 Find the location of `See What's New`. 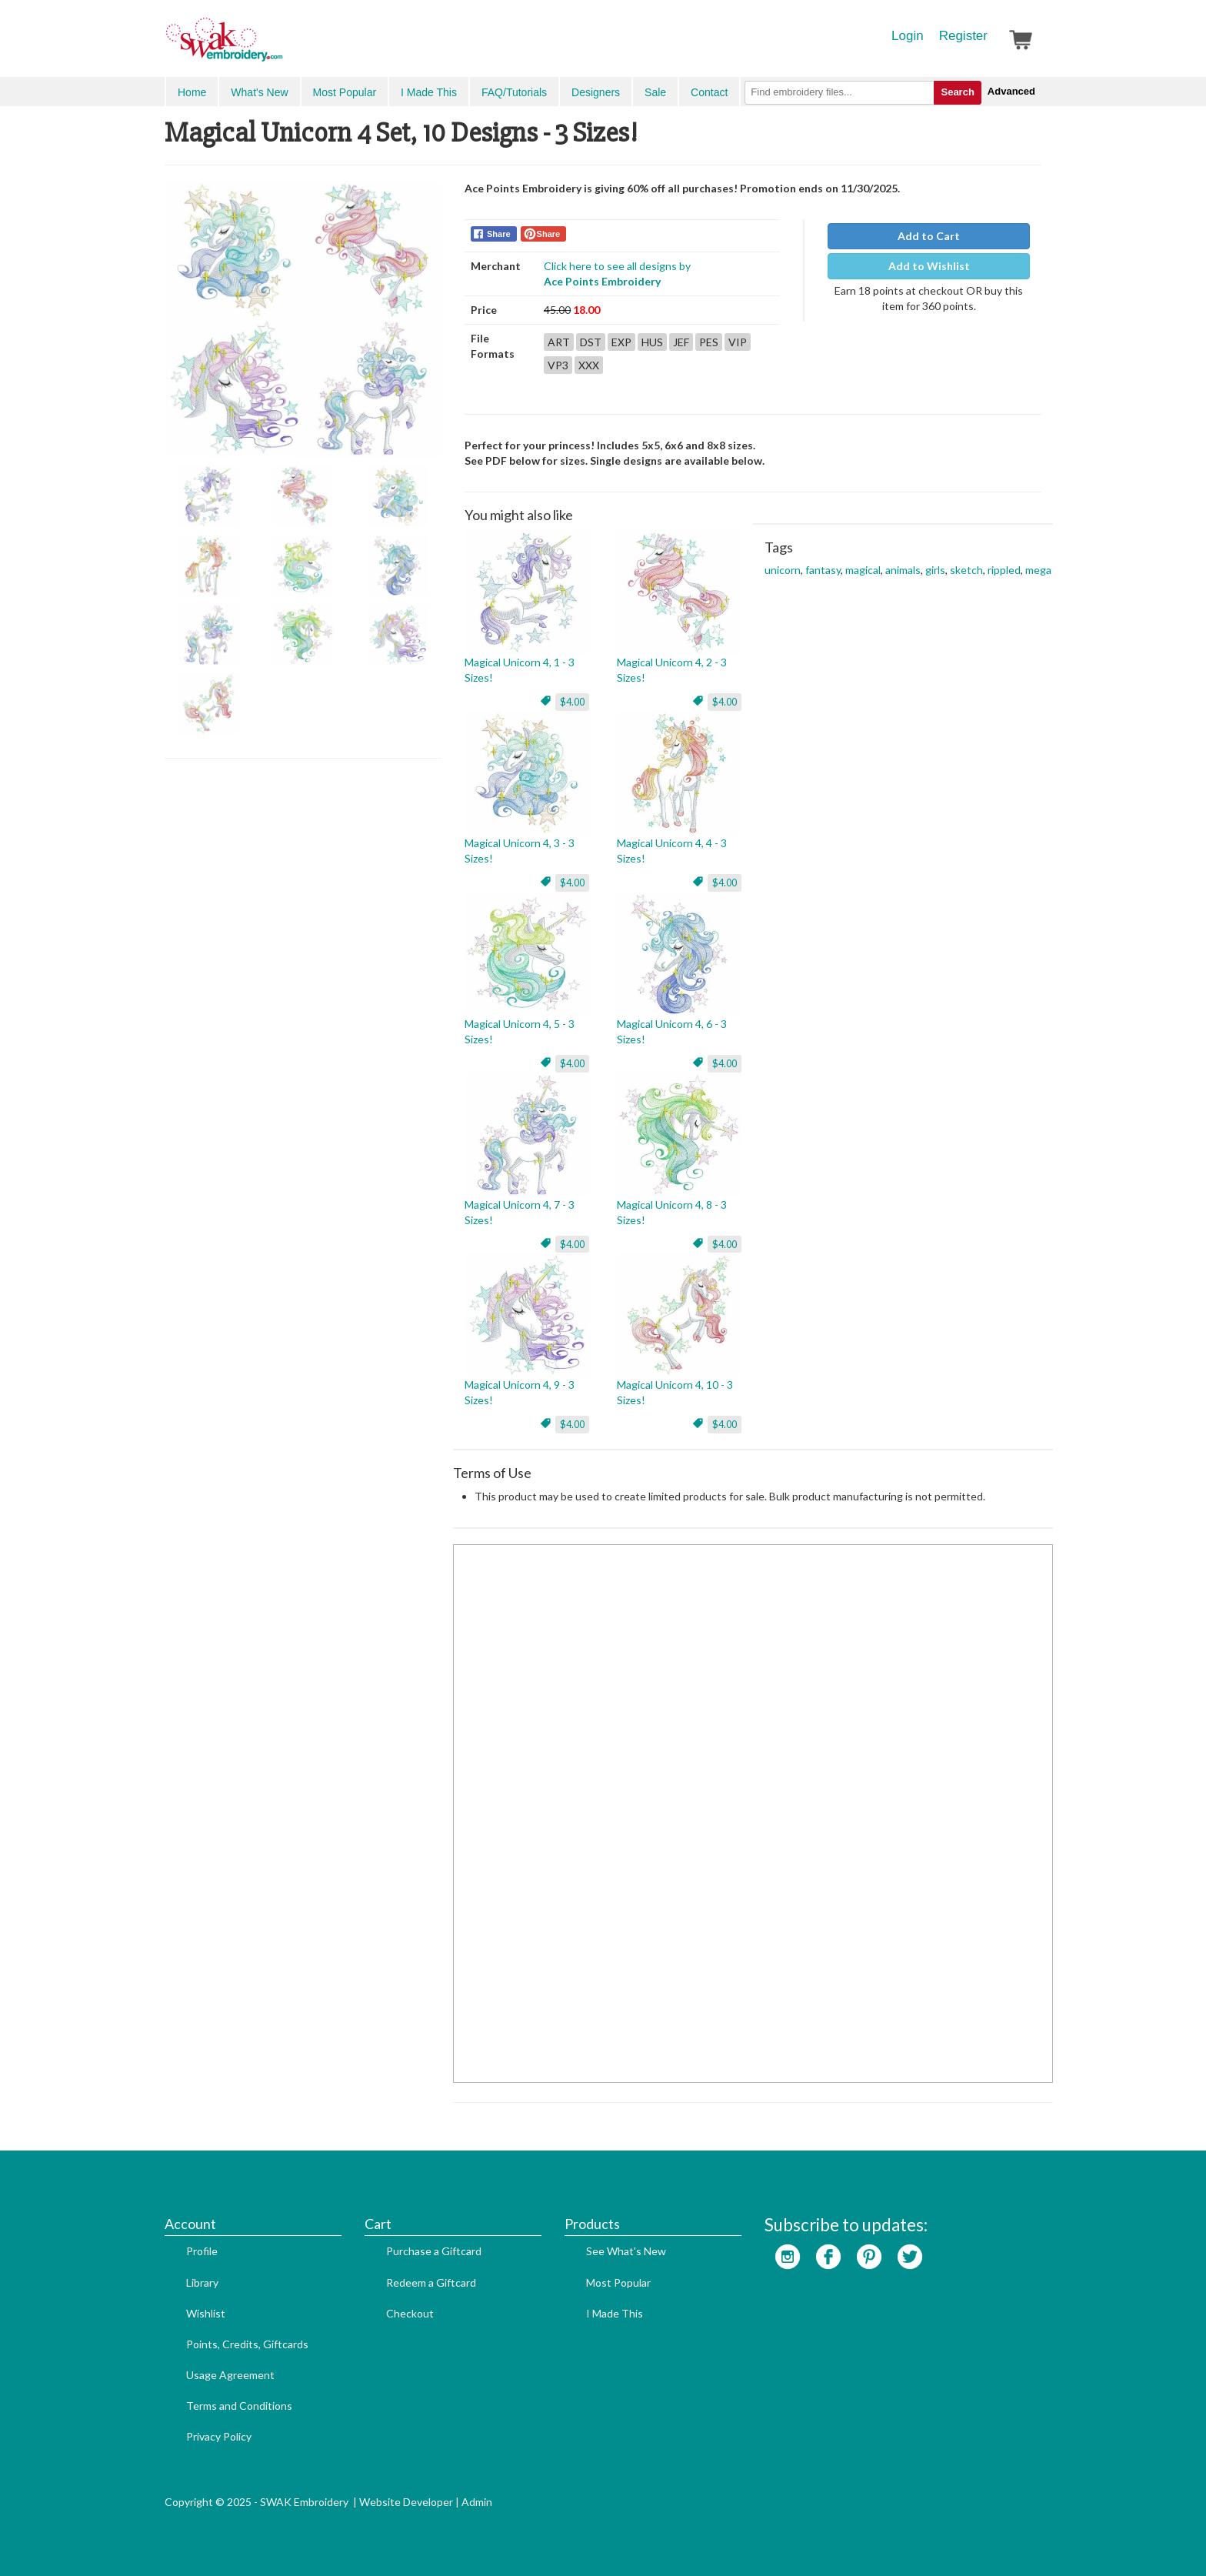

See What's New is located at coordinates (626, 2250).